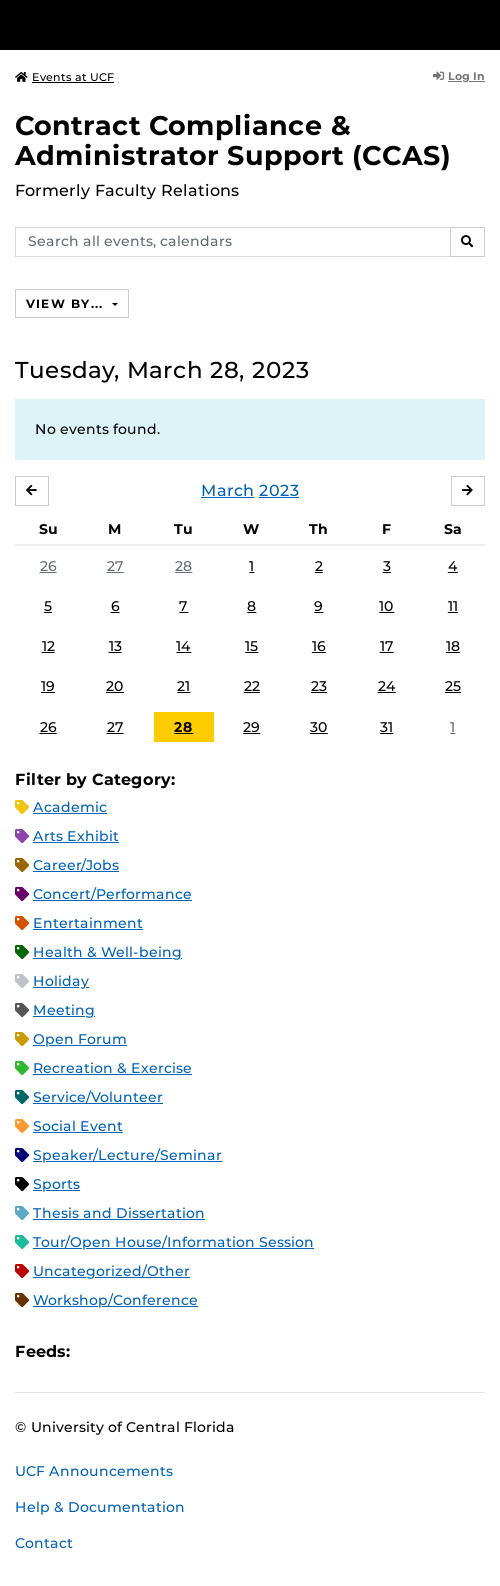  What do you see at coordinates (279, 490) in the screenshot?
I see `2023` at bounding box center [279, 490].